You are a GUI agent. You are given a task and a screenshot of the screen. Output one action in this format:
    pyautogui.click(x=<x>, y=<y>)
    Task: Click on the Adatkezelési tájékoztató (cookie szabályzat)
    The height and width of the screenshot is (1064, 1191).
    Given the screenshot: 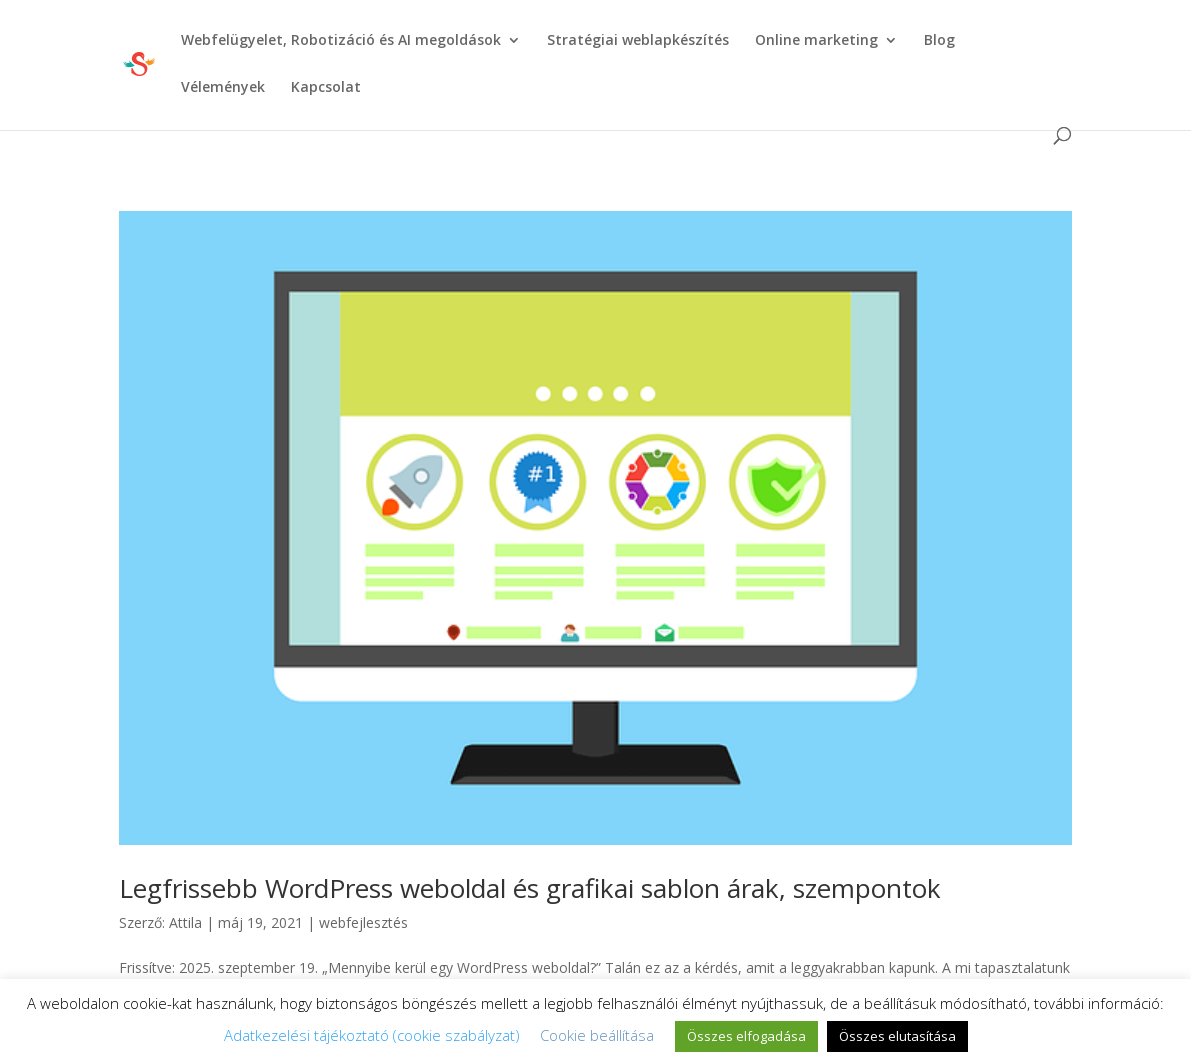 What is the action you would take?
    pyautogui.click(x=372, y=1035)
    